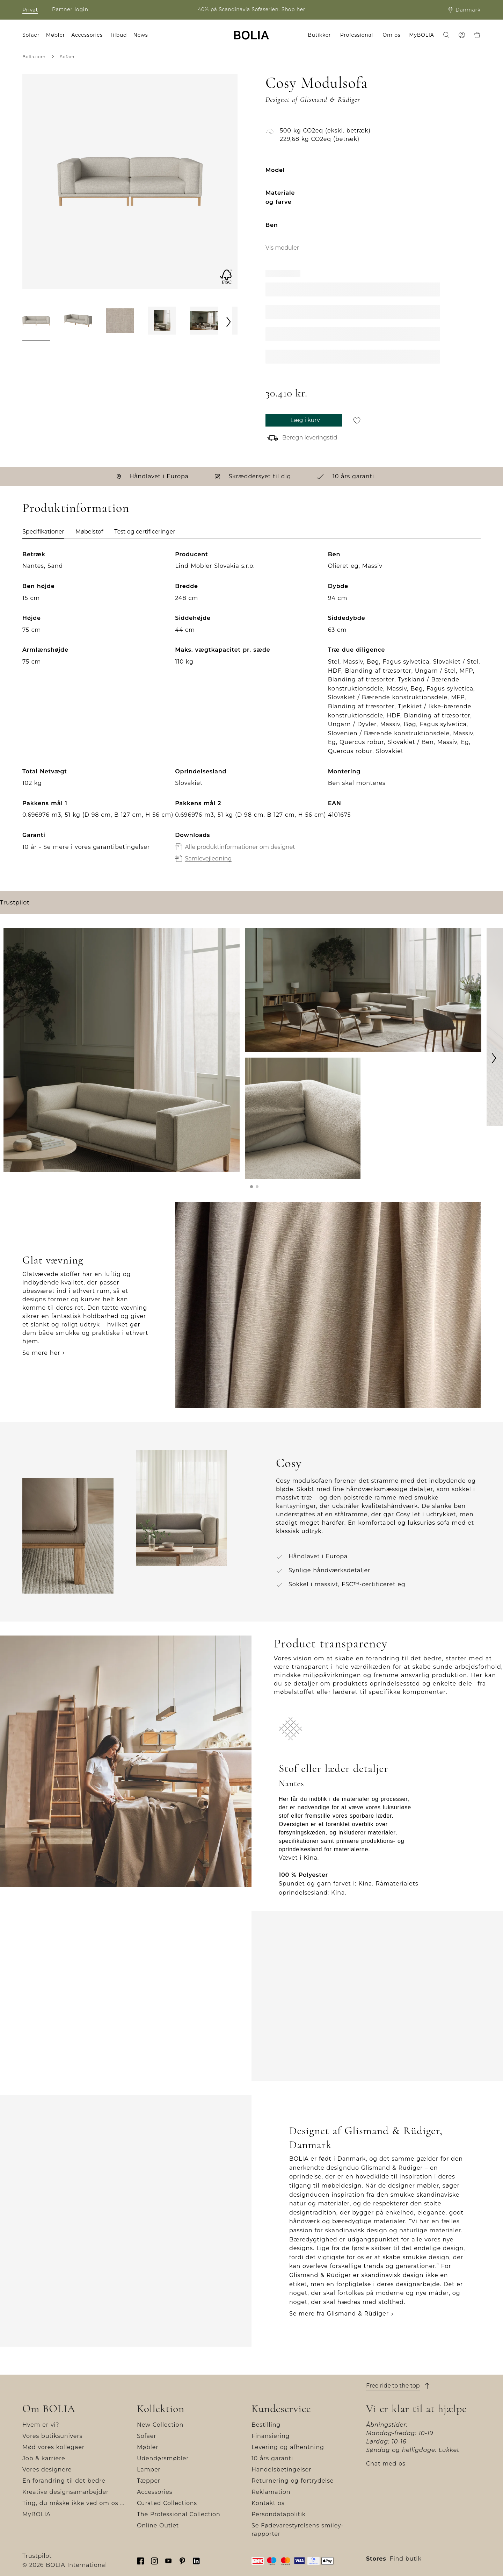 The image size is (503, 2576). What do you see at coordinates (251, 713) in the screenshot?
I see `[tabpanel]` at bounding box center [251, 713].